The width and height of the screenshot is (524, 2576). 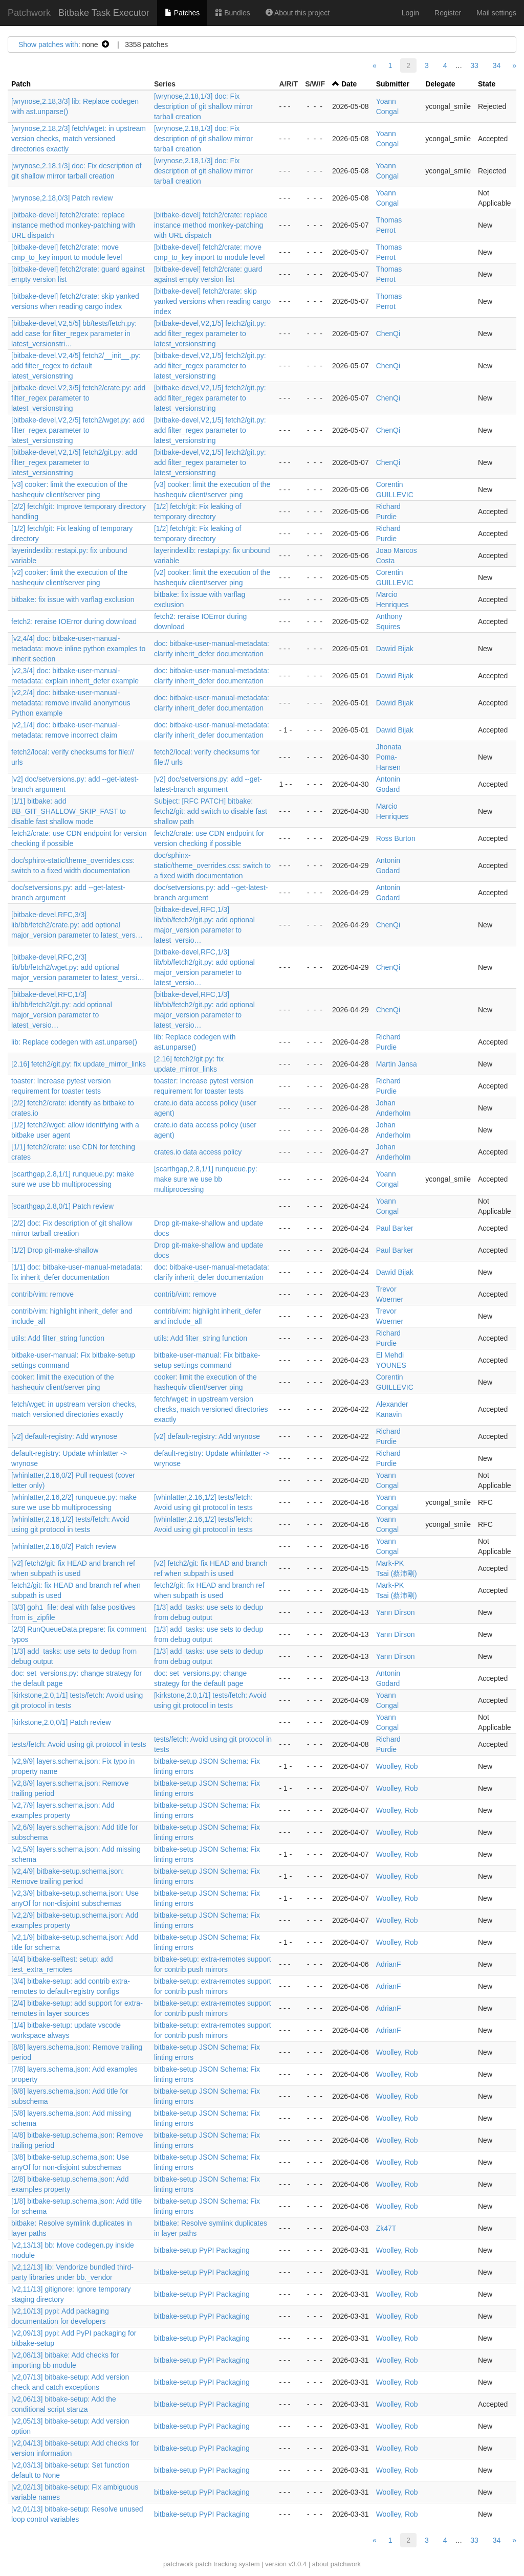 I want to click on doc/sphinx-static/theme_overrides.css: switch to a fixed width documentation, so click(x=212, y=865).